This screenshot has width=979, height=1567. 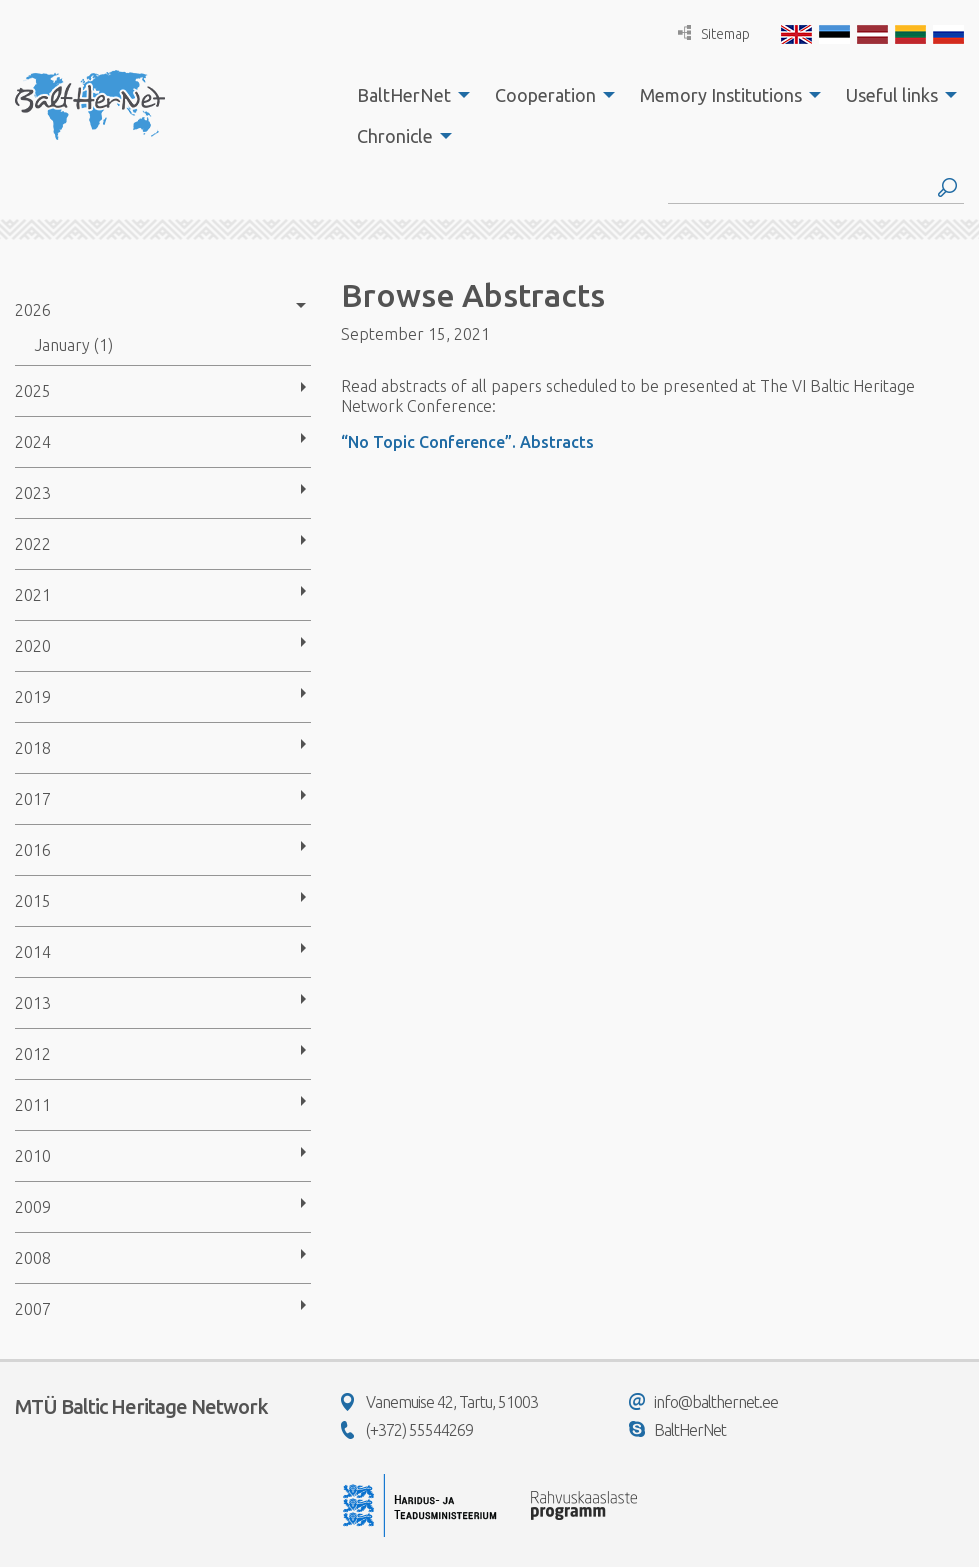 I want to click on January (1), so click(x=74, y=345).